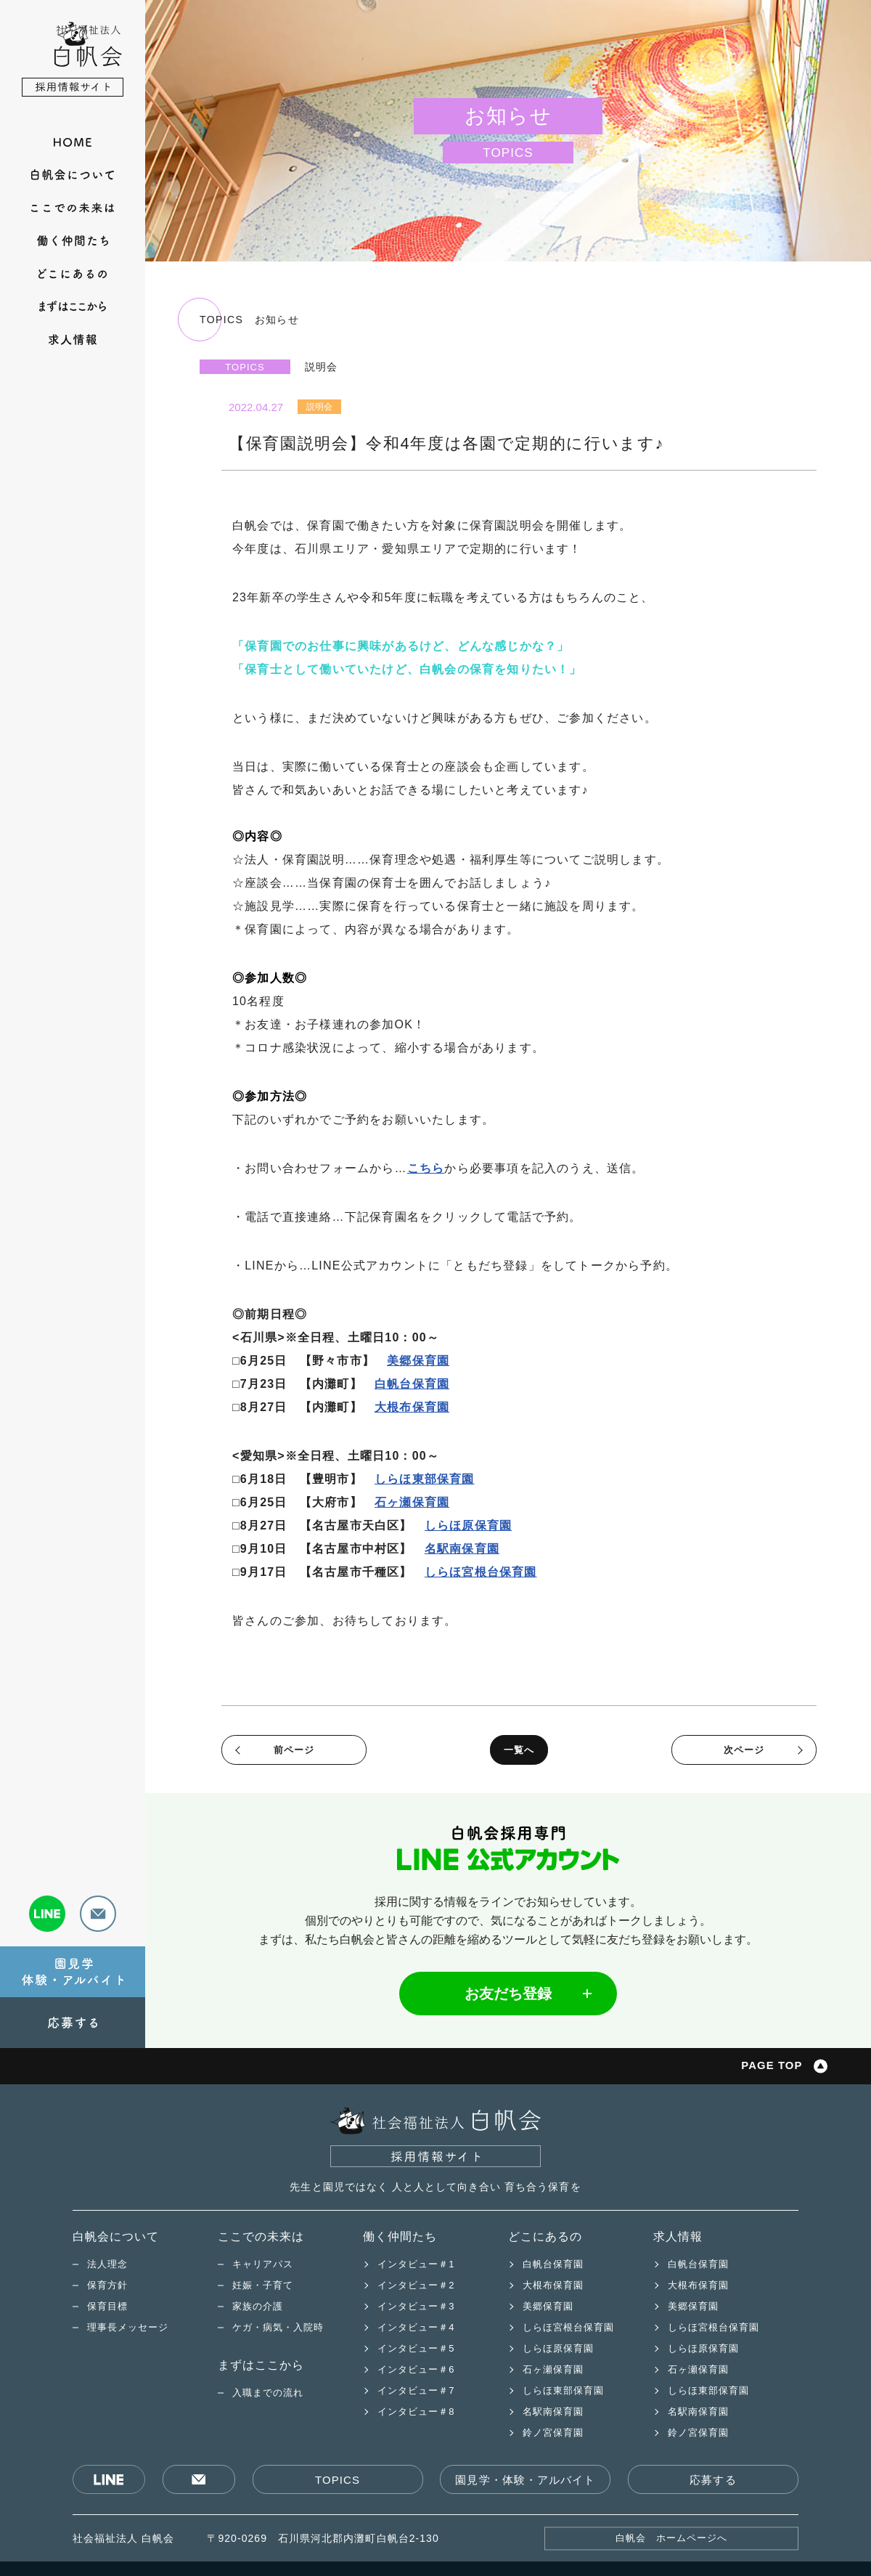  Describe the element at coordinates (416, 2264) in the screenshot. I see `インタビュー＃1` at that location.